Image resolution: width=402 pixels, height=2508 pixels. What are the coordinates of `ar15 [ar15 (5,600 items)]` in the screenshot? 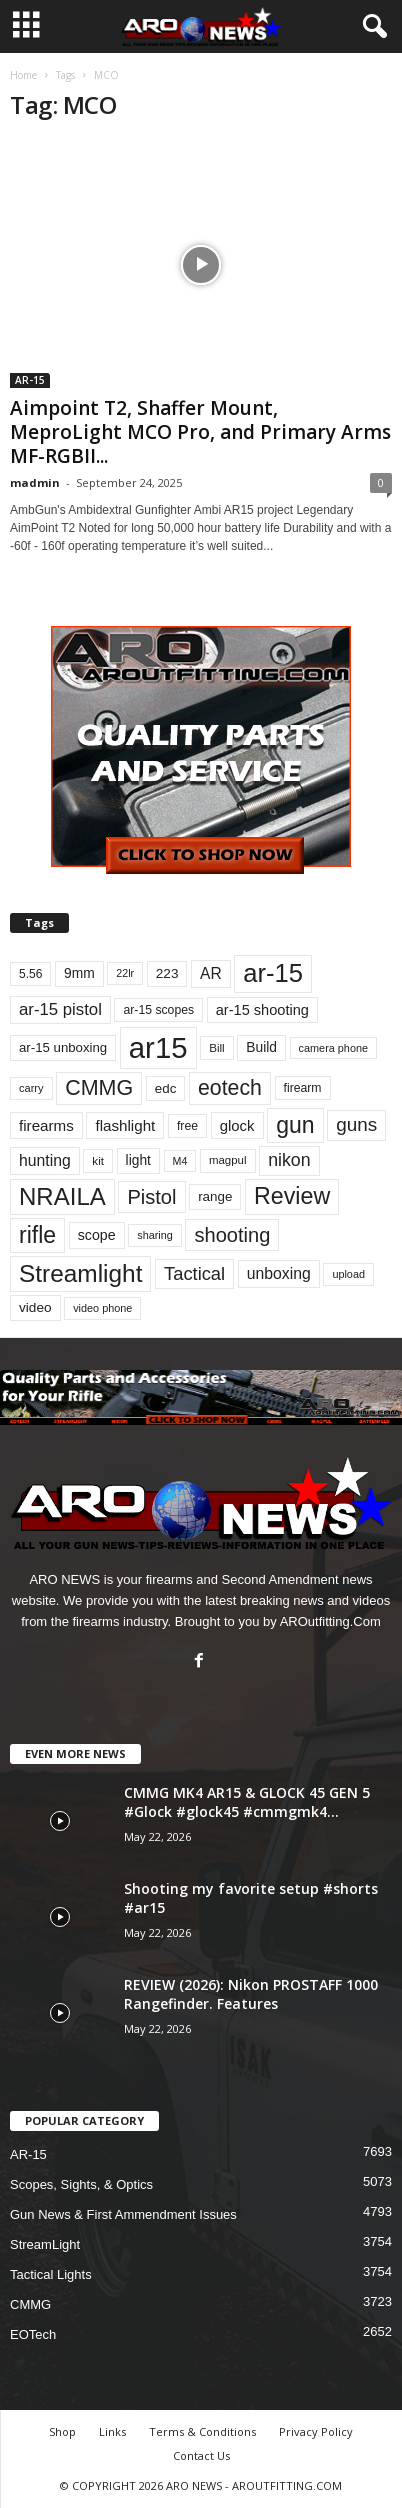 It's located at (158, 1047).